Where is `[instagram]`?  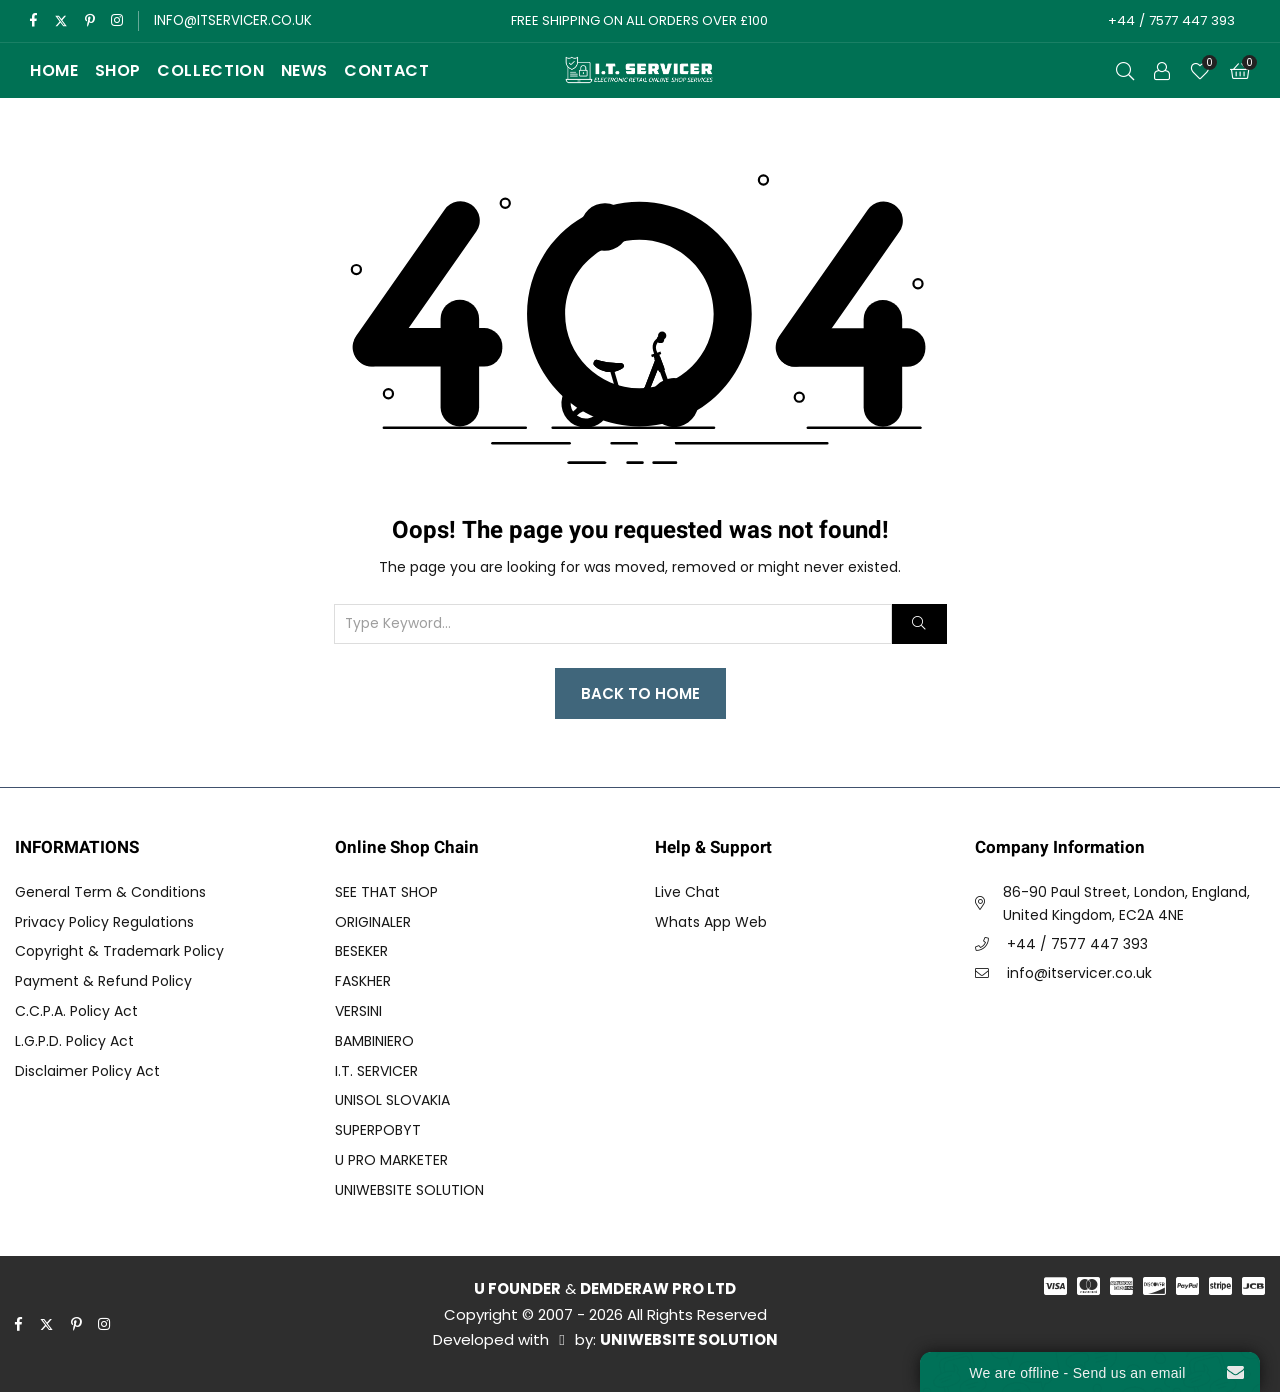
[instagram] is located at coordinates (119, 21).